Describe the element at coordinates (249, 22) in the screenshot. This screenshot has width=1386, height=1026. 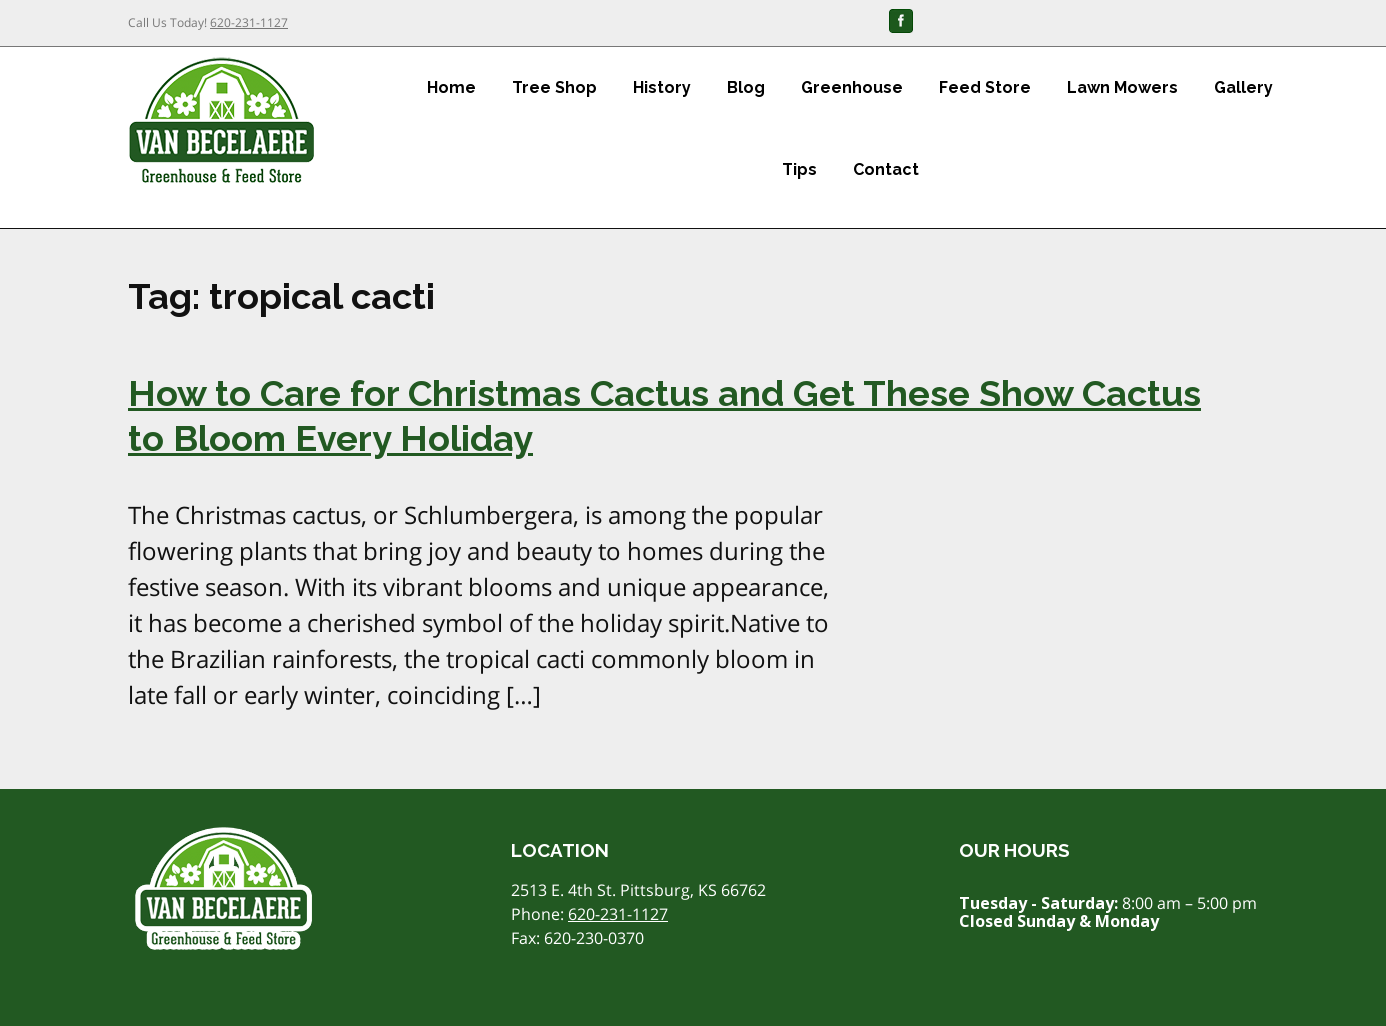
I see `620-231-1127` at that location.